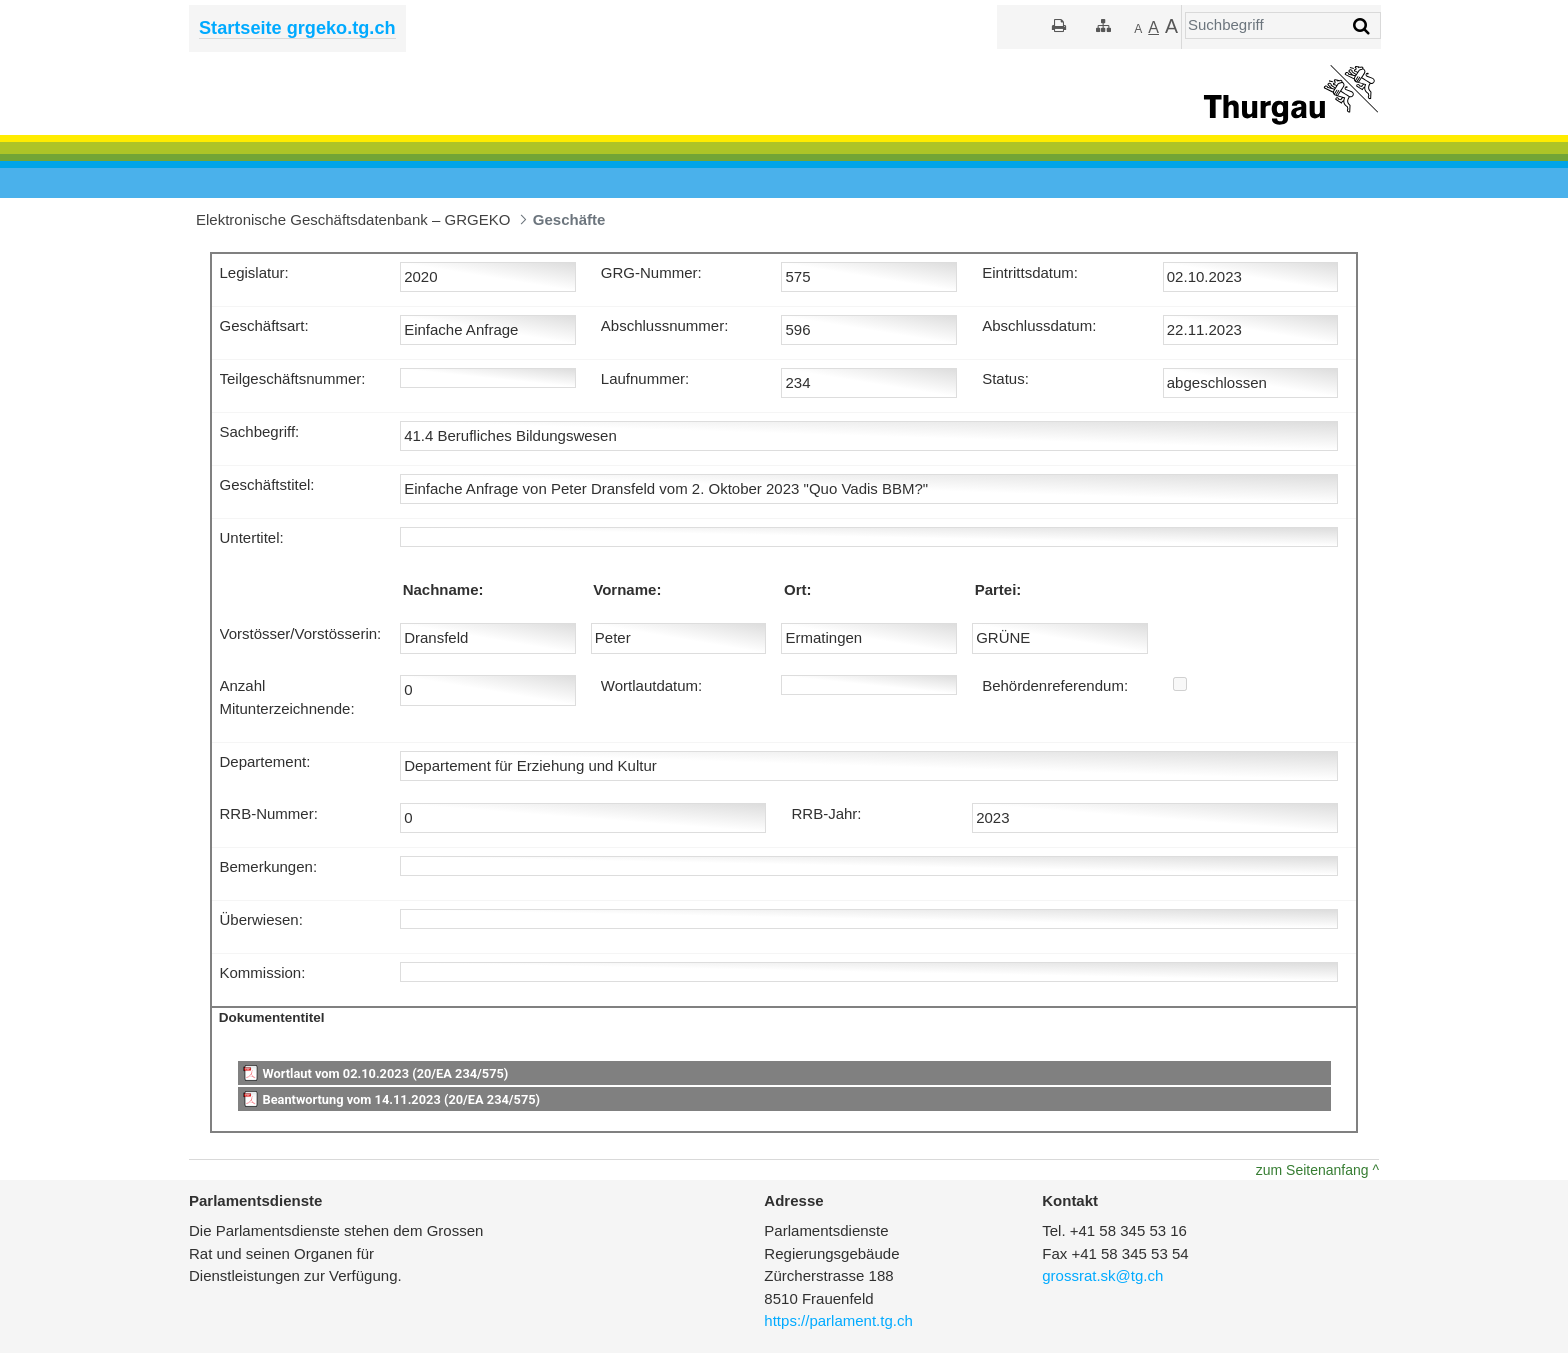 This screenshot has height=1353, width=1568. What do you see at coordinates (838, 1320) in the screenshot?
I see `https://parlament.tg.ch` at bounding box center [838, 1320].